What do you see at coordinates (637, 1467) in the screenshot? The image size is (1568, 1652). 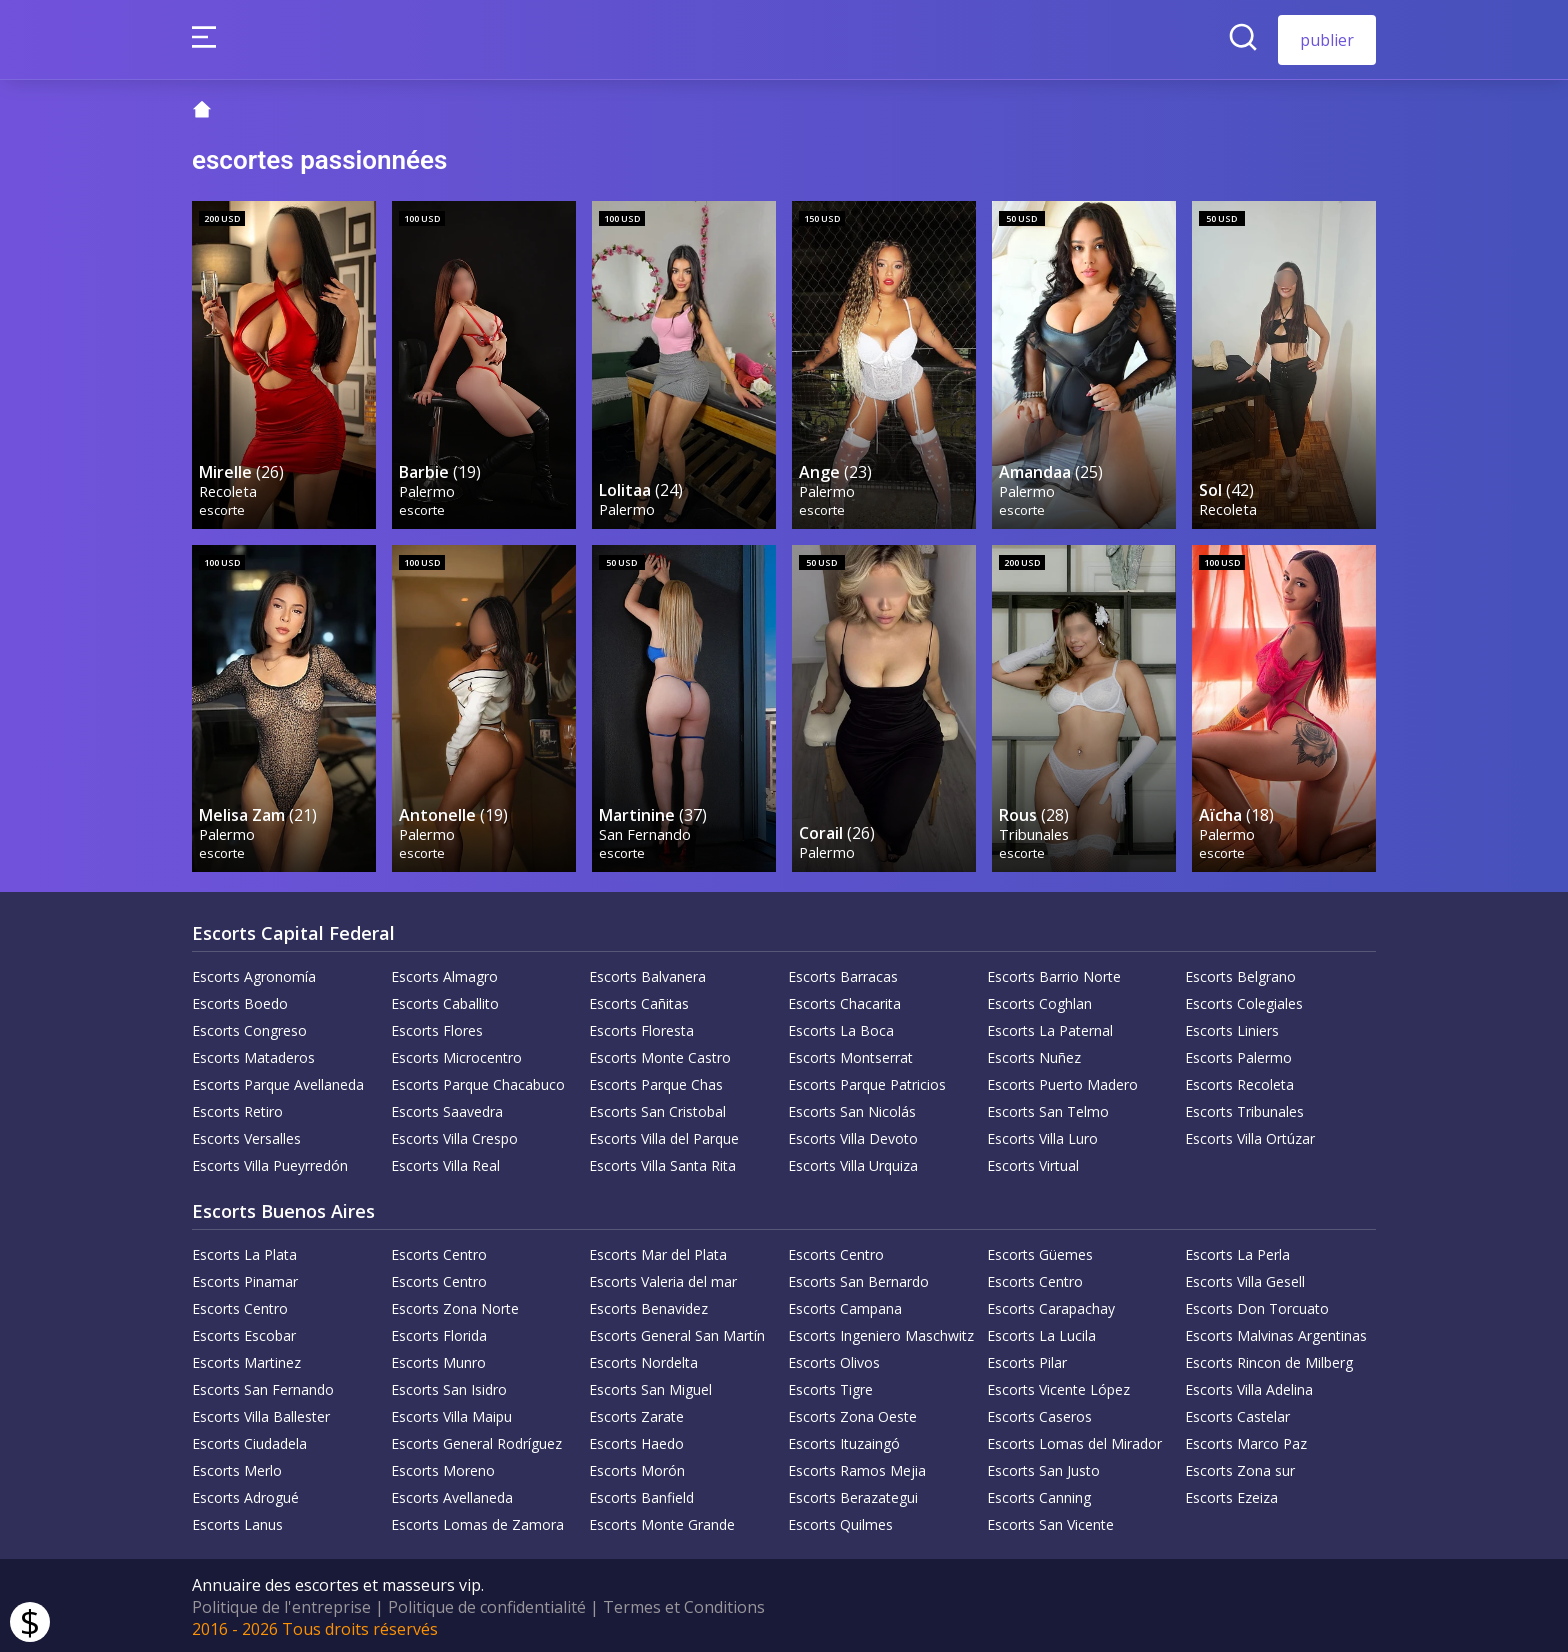 I see `Escorts Morón` at bounding box center [637, 1467].